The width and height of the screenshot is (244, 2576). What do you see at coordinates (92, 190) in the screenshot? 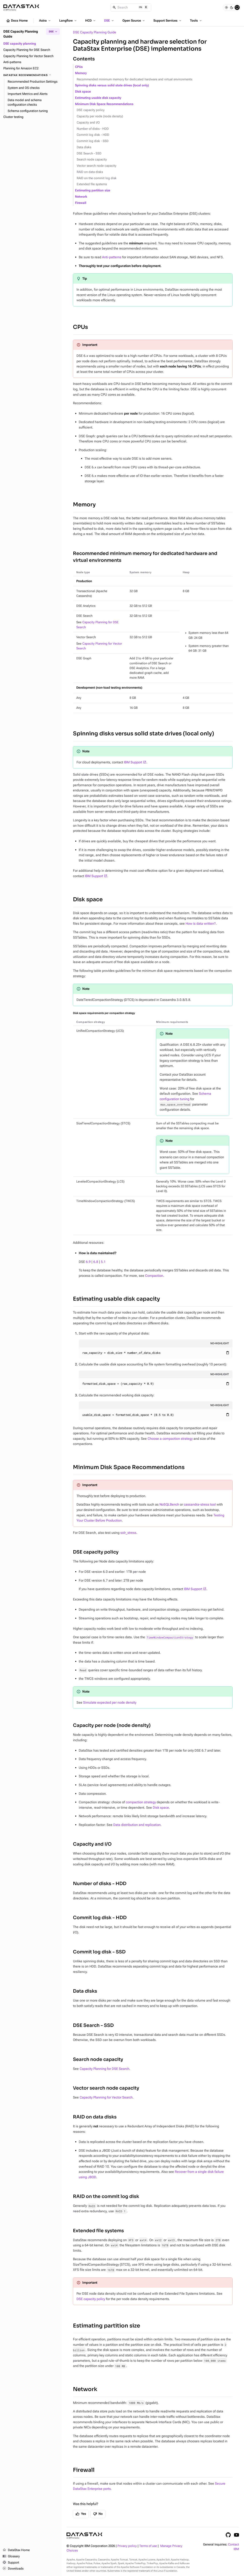
I see `Estimating partition size` at bounding box center [92, 190].